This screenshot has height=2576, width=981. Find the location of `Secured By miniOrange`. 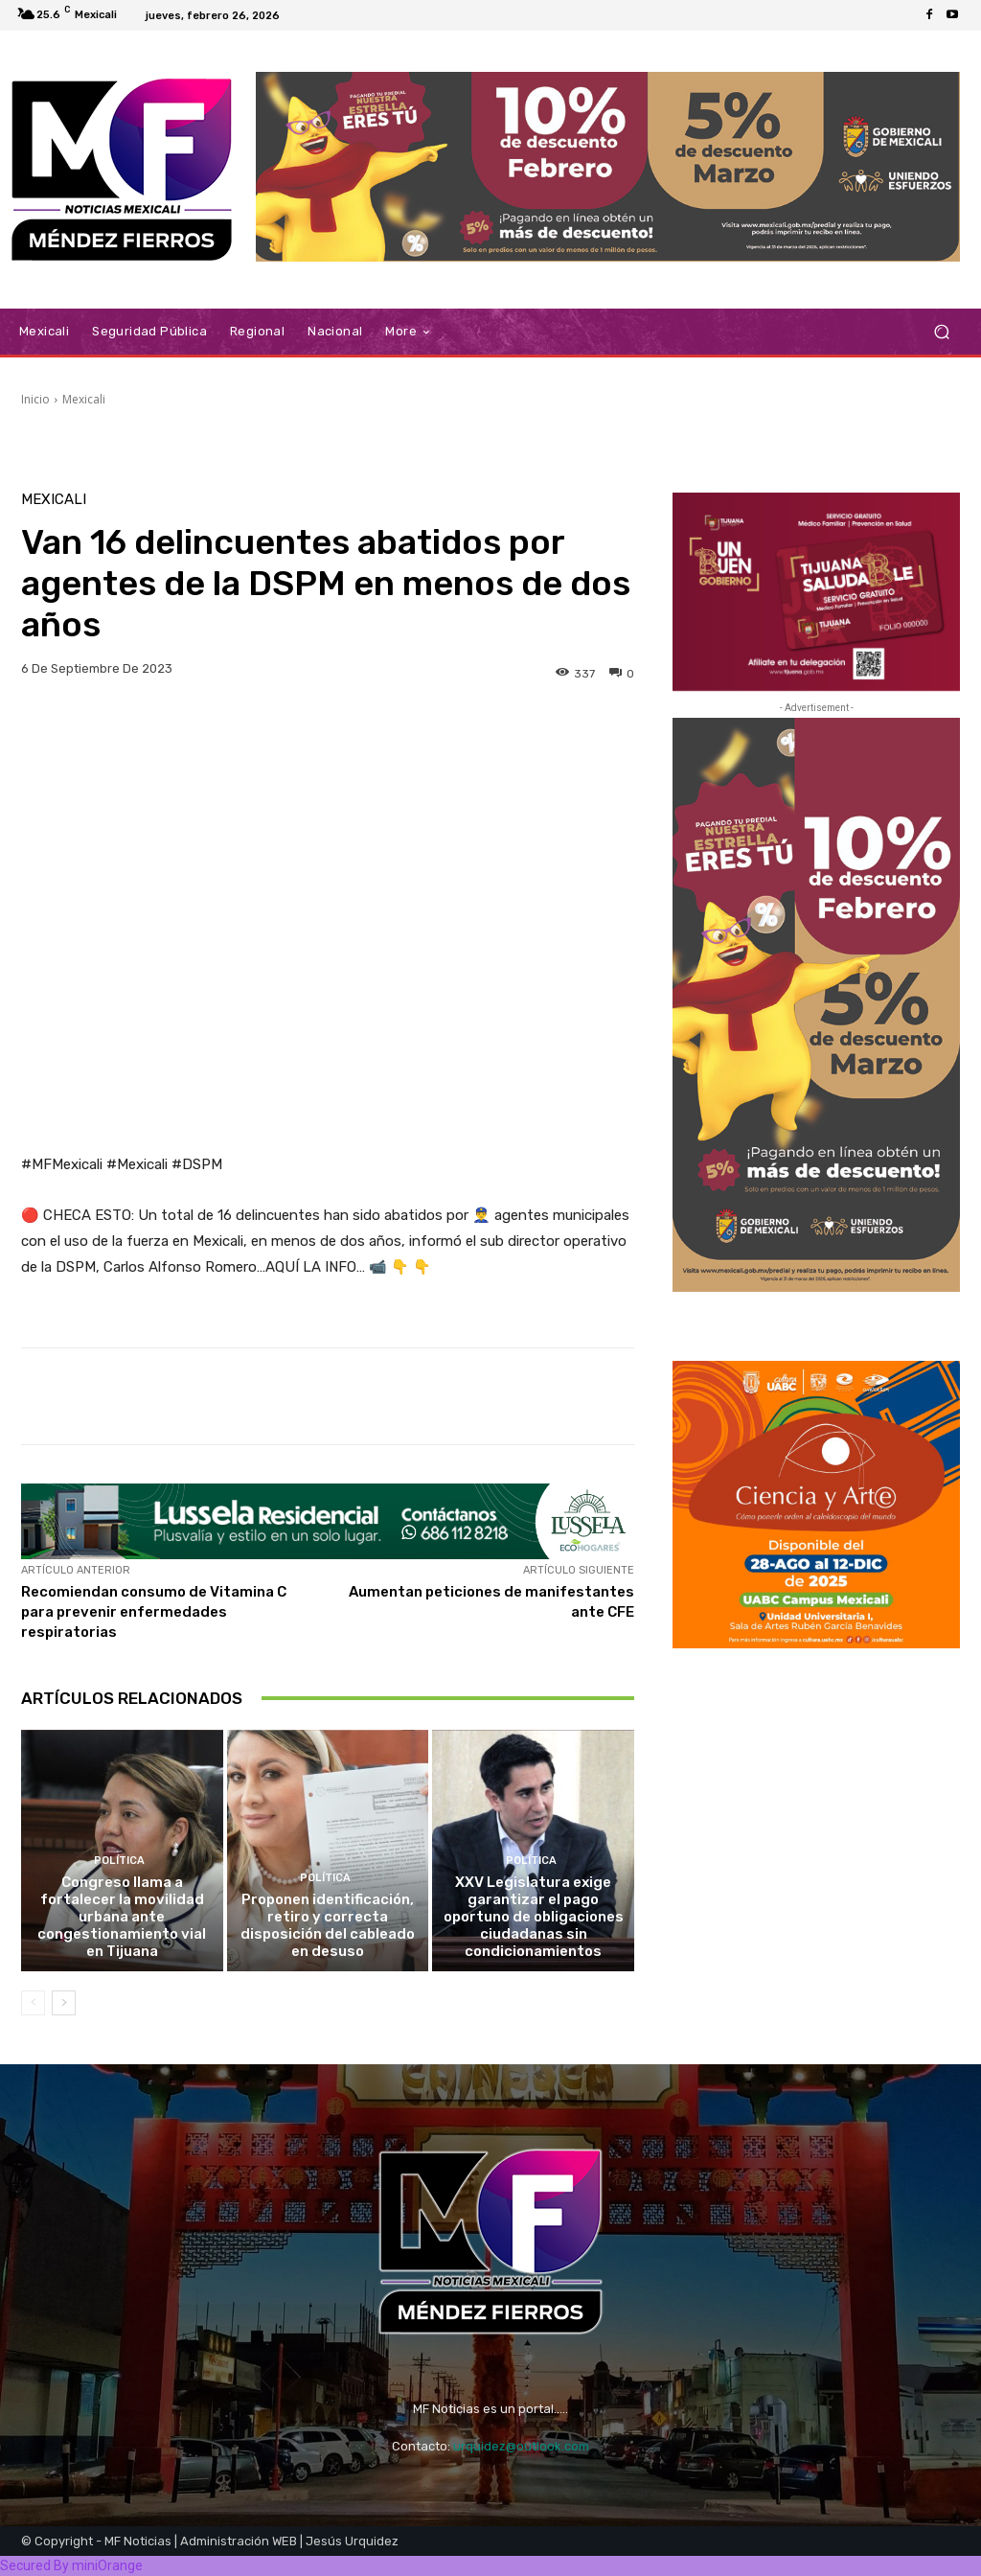

Secured By miniOrange is located at coordinates (71, 2565).